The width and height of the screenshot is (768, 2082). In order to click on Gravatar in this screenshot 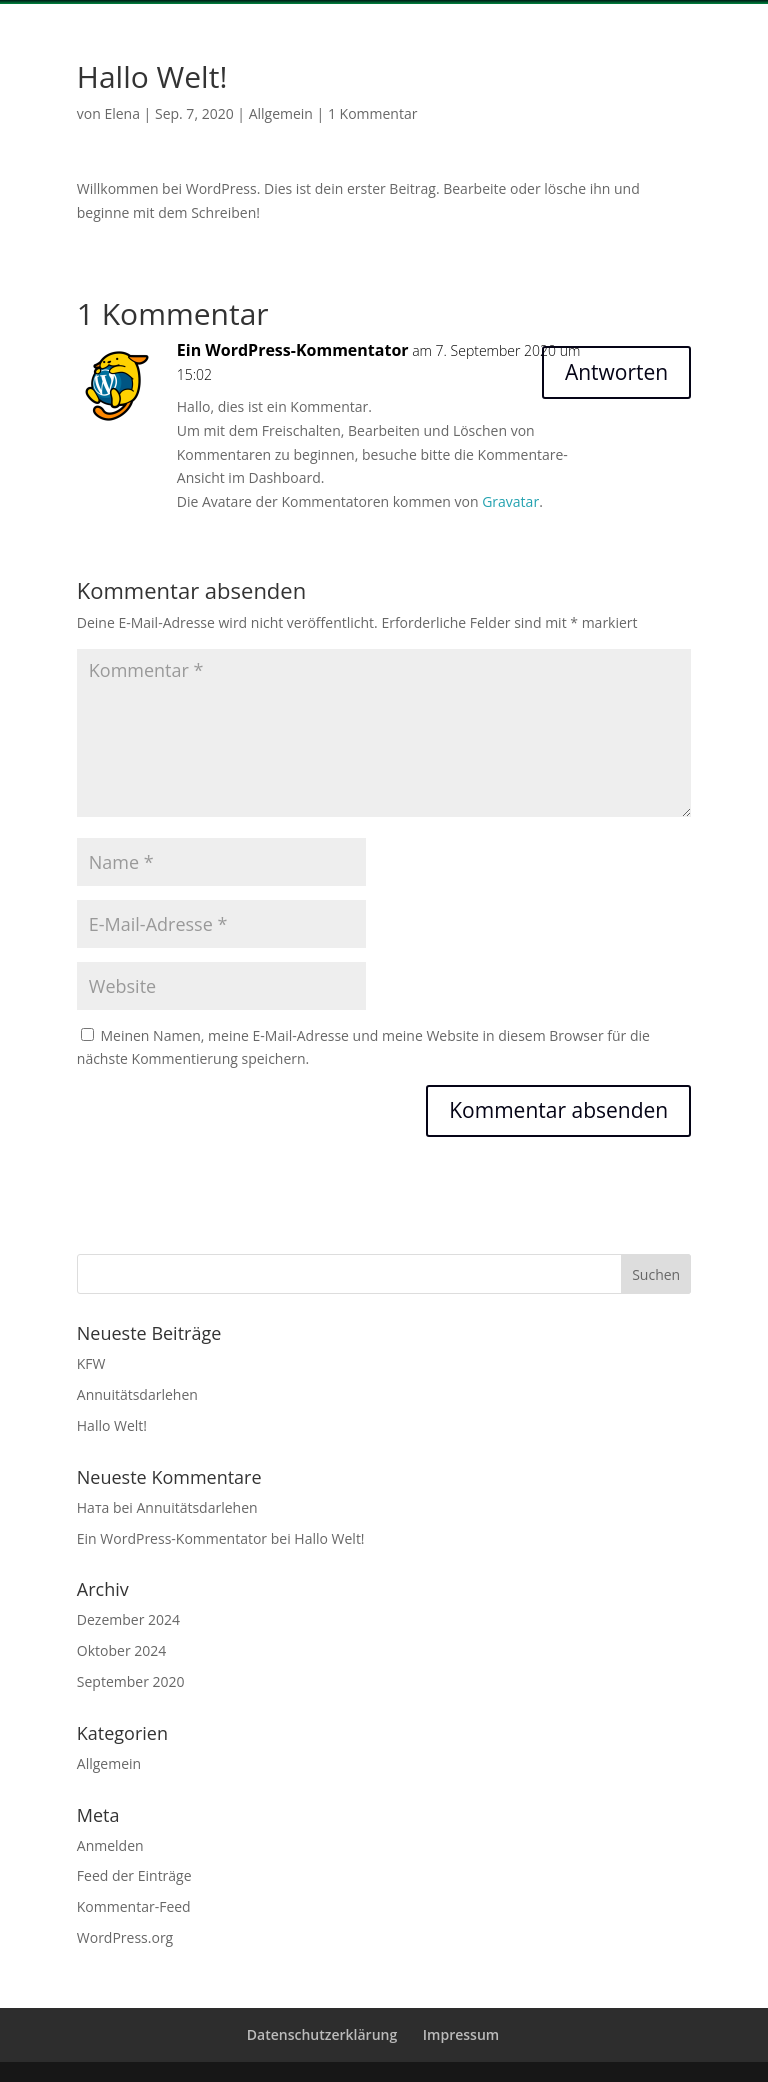, I will do `click(510, 501)`.